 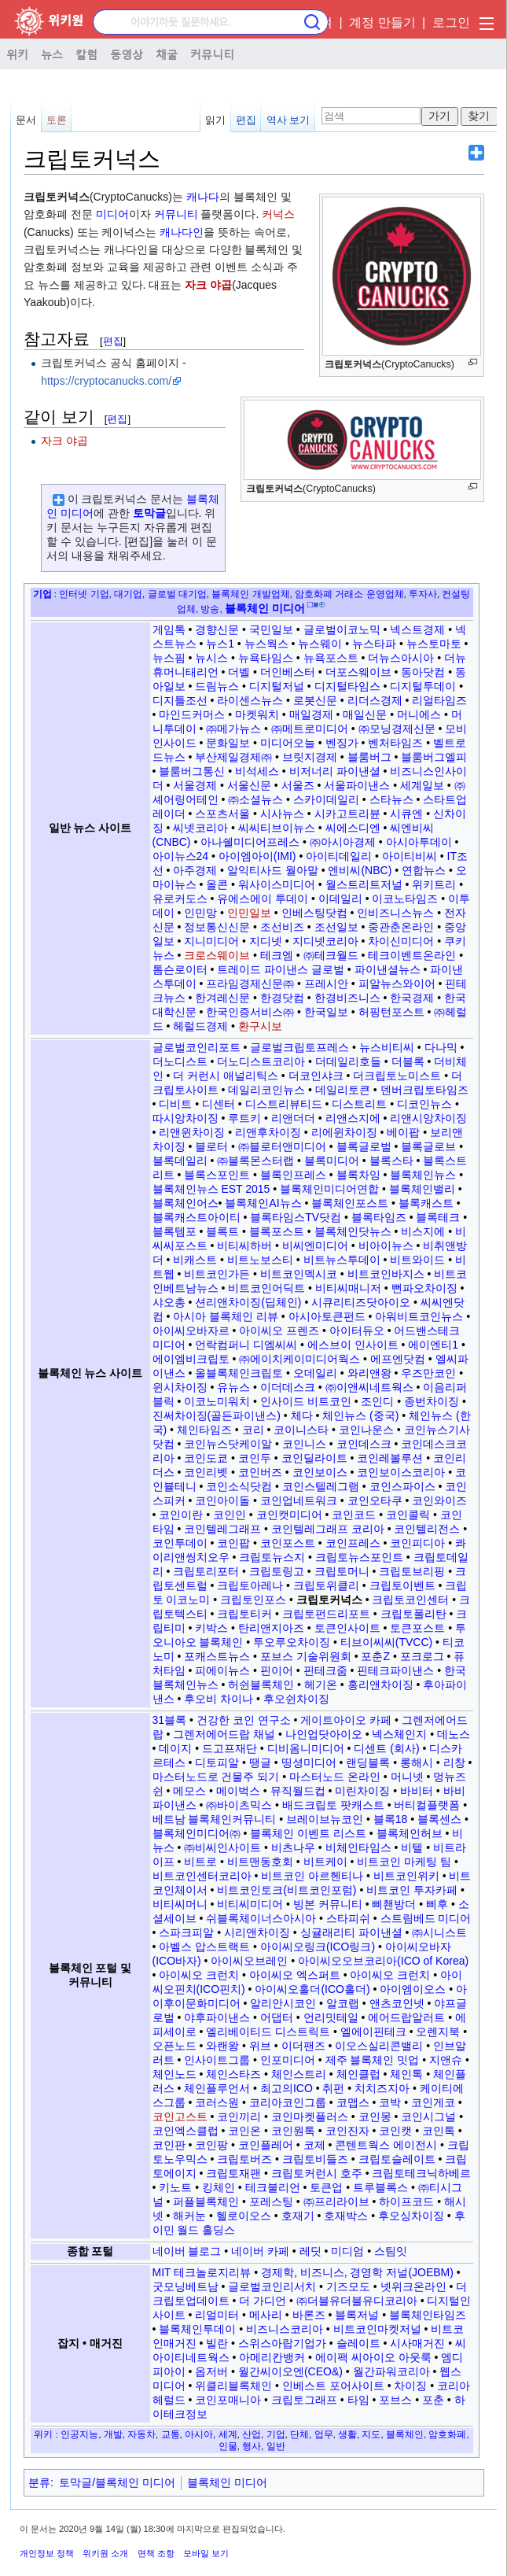 I want to click on 트레이드 파이낸스 글로벌, so click(x=280, y=969).